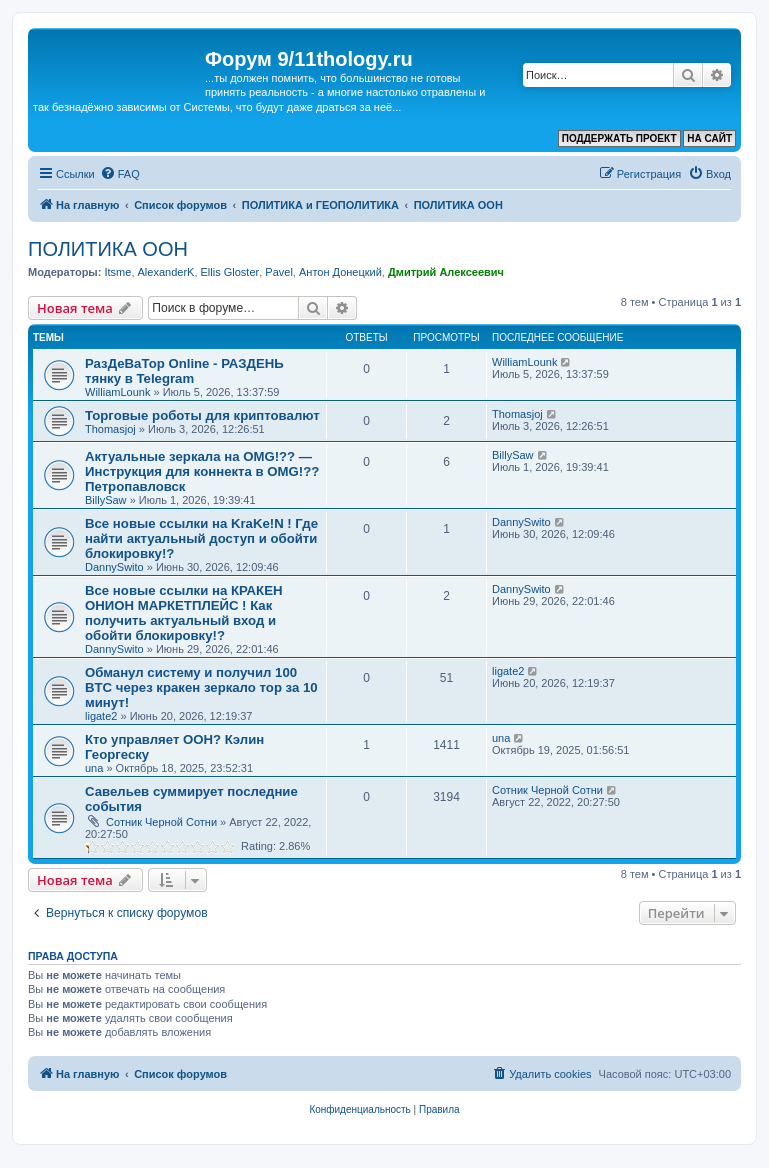 Image resolution: width=769 pixels, height=1168 pixels. Describe the element at coordinates (94, 768) in the screenshot. I see `una` at that location.